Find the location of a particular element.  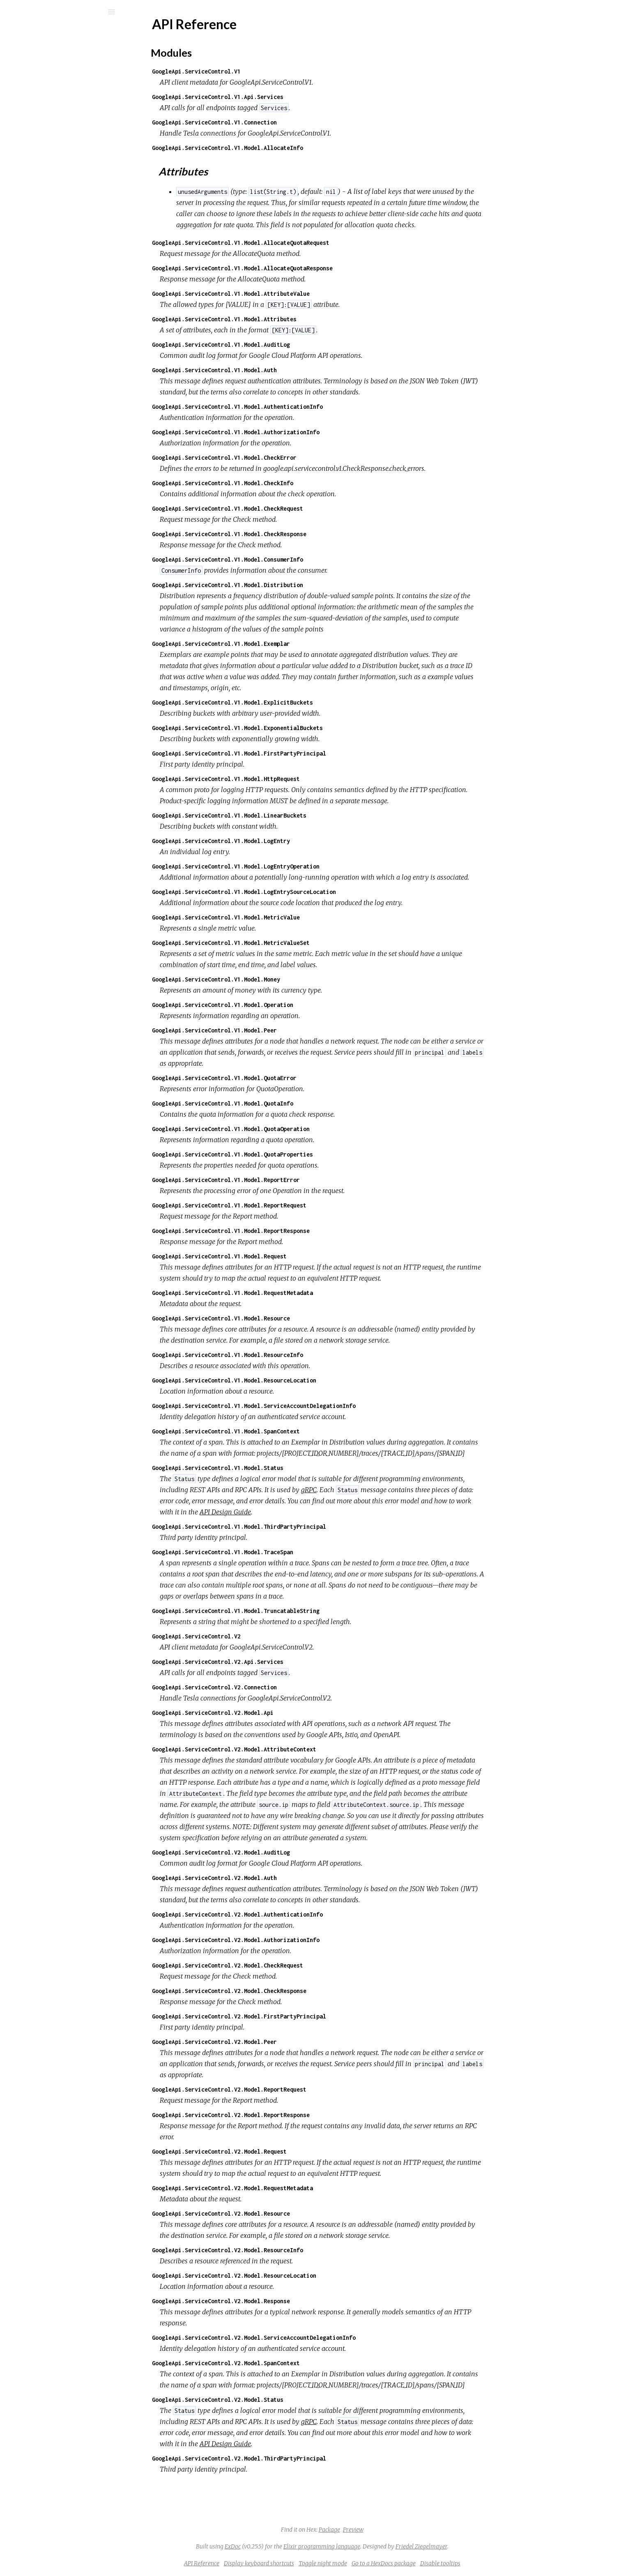

API Reference is located at coordinates (47, 98).